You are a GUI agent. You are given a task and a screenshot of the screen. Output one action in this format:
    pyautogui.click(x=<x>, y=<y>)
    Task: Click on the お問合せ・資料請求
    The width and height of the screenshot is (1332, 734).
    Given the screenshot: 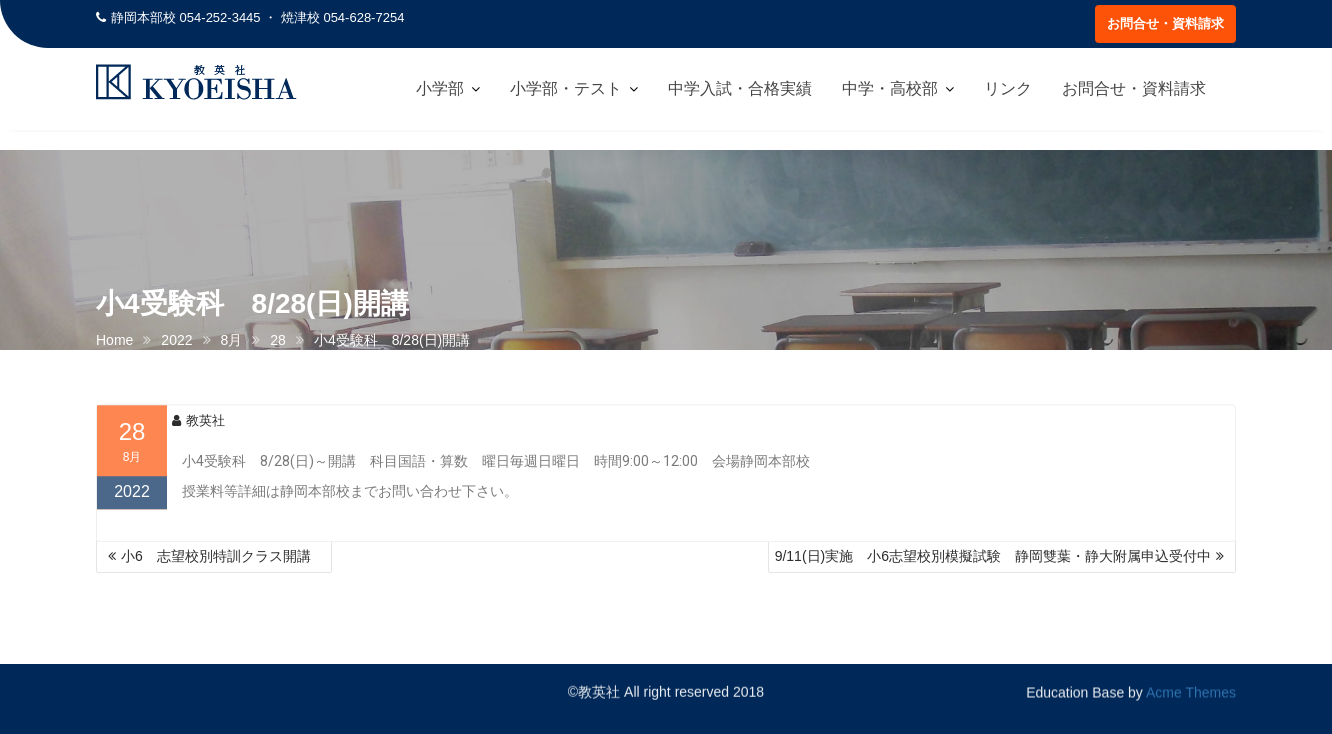 What is the action you would take?
    pyautogui.click(x=1165, y=23)
    